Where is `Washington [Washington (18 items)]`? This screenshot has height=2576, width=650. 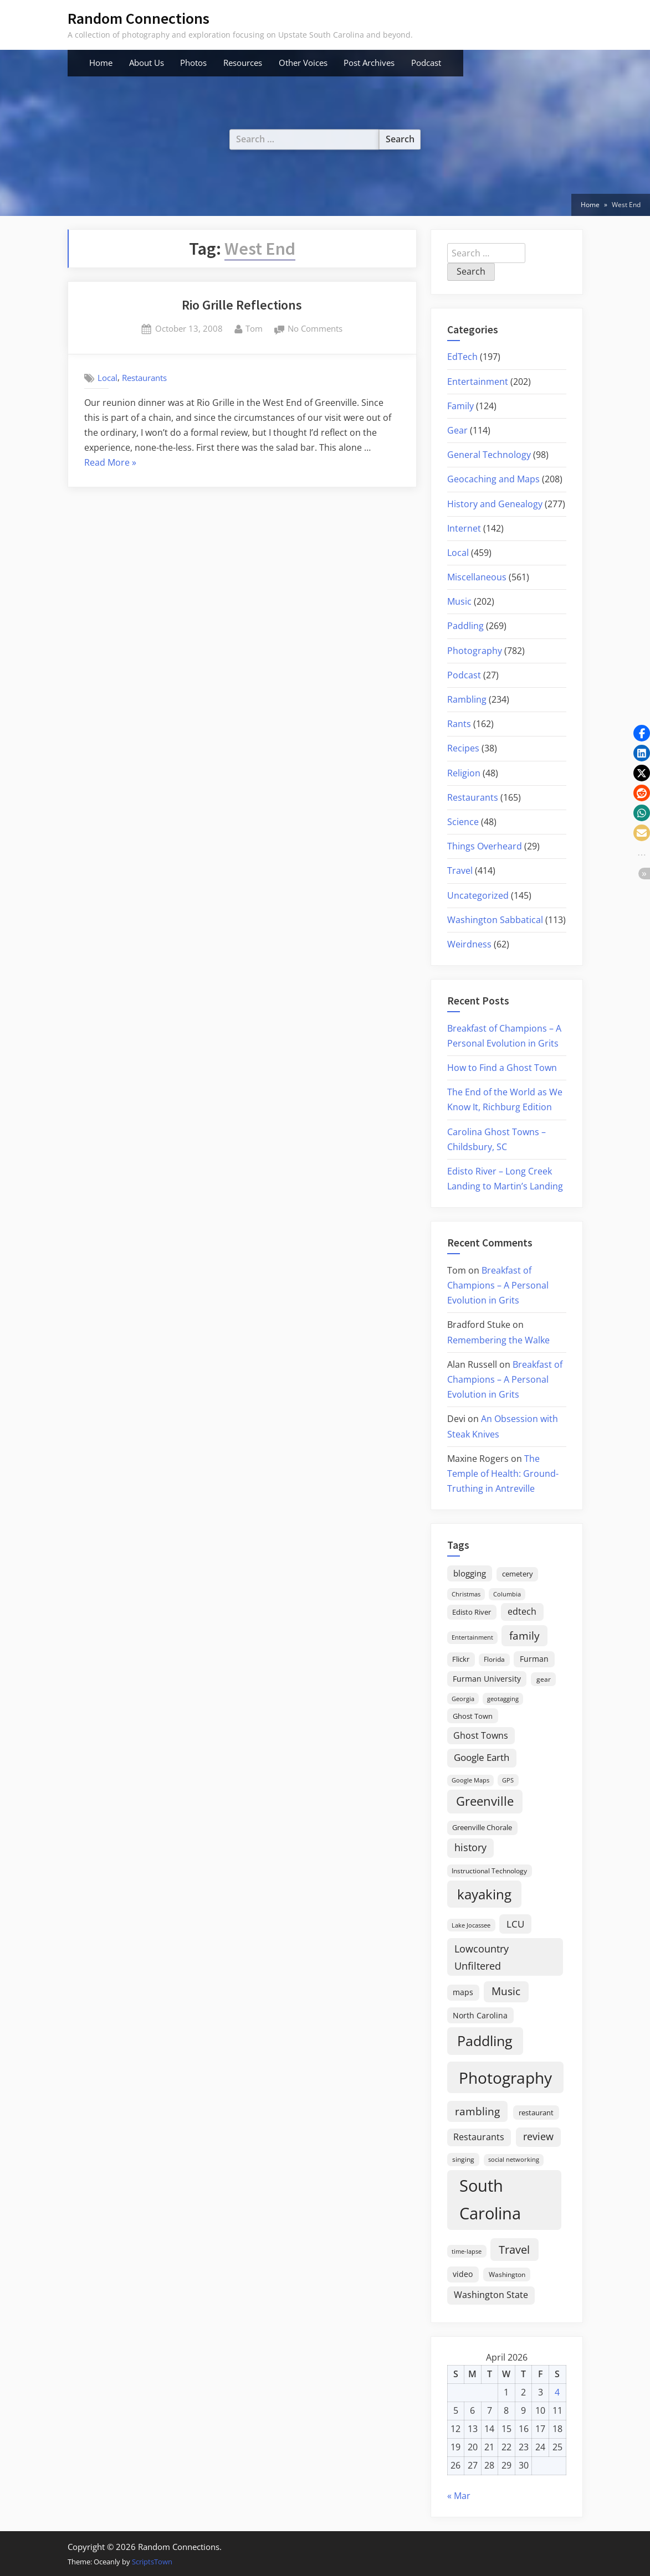
Washington [Washington (18 items)] is located at coordinates (507, 2274).